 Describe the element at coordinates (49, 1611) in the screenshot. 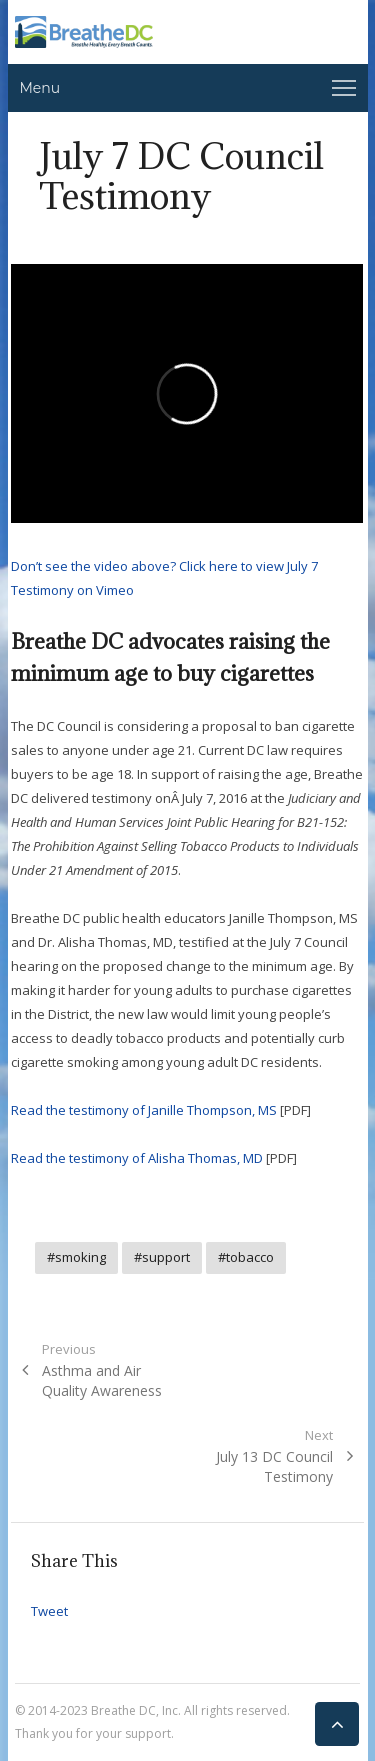

I see `Tweet` at that location.